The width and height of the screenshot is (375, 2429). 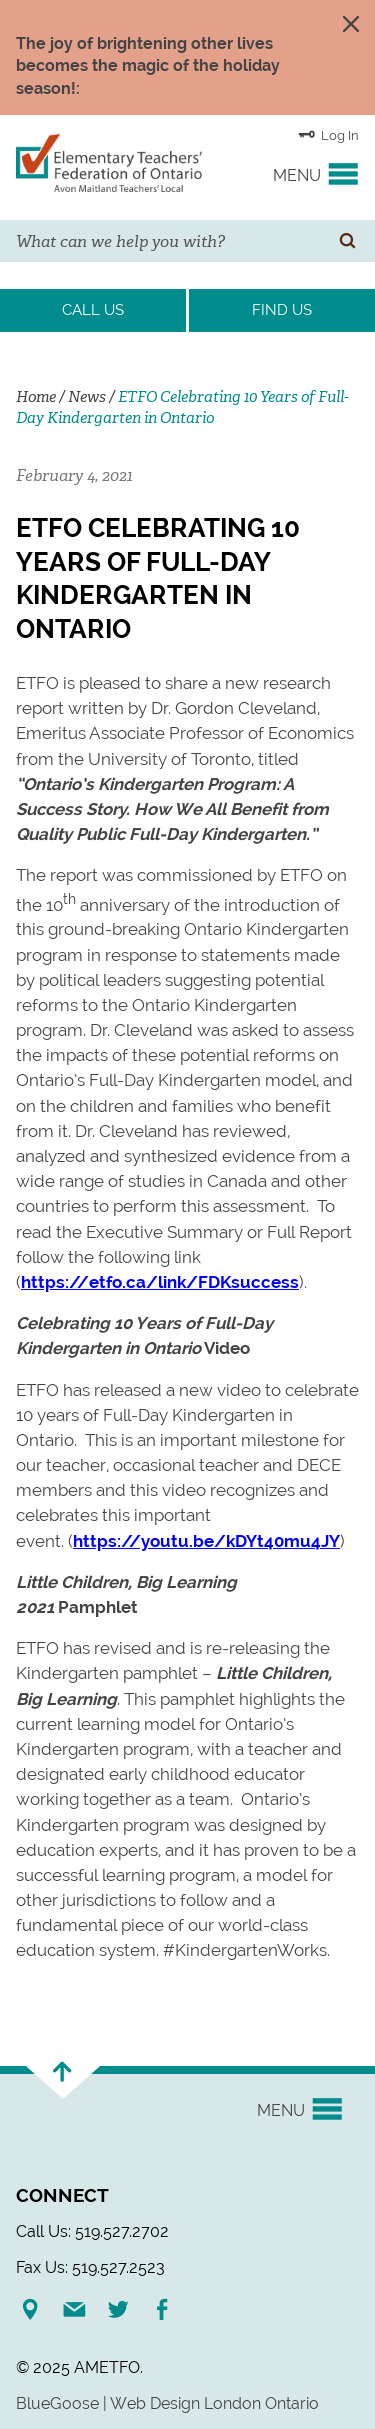 I want to click on Find Us, so click(x=282, y=310).